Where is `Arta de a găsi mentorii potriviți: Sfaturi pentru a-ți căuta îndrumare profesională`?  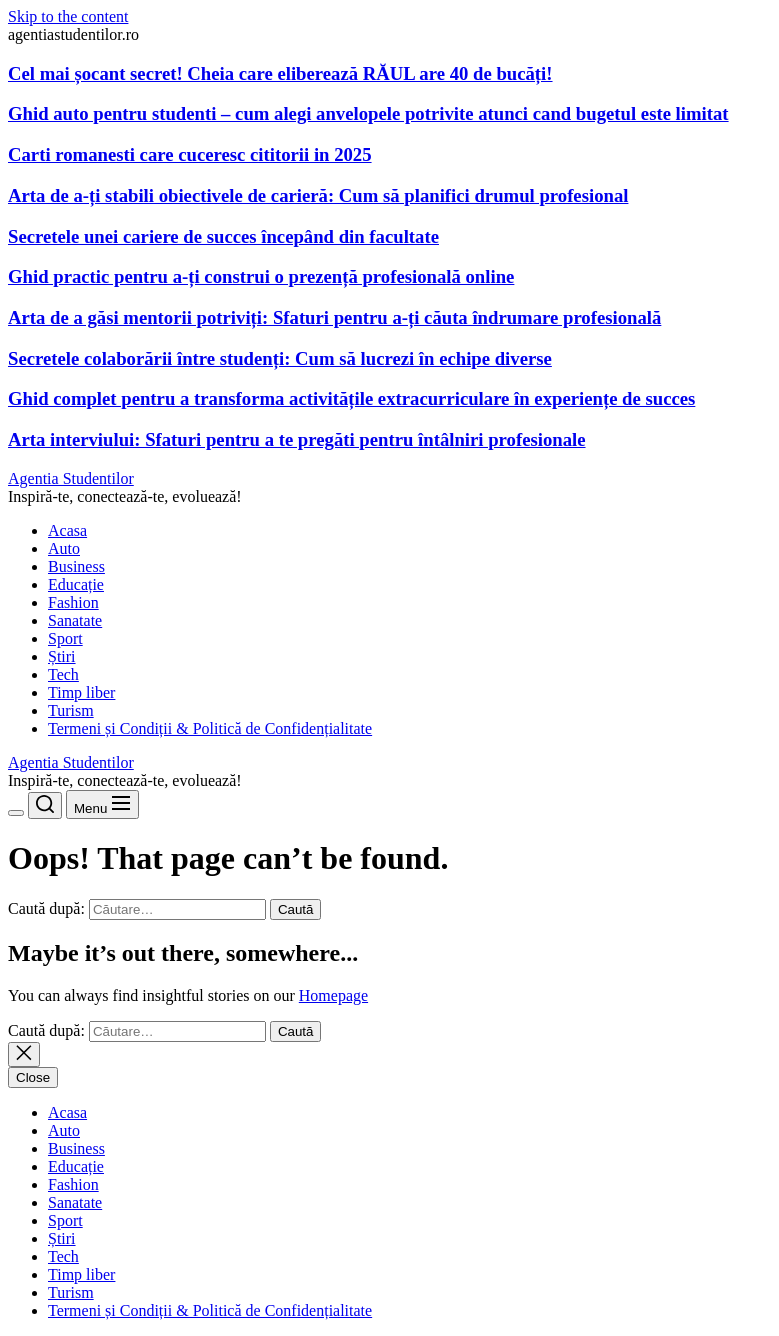
Arta de a găsi mentorii potriviți: Sfaturi pentru a-ți căuta îndrumare profesională is located at coordinates (334, 317).